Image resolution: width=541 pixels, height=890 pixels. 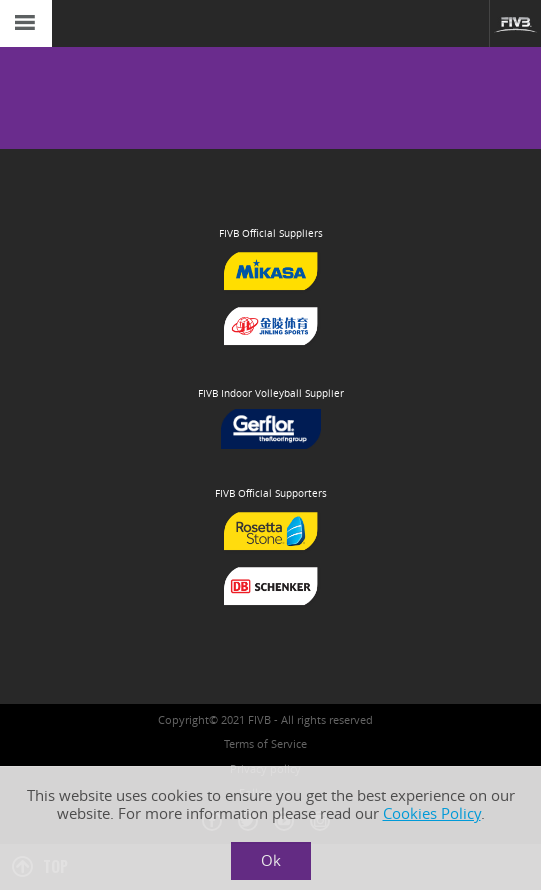 What do you see at coordinates (432, 813) in the screenshot?
I see `Cookies Policy` at bounding box center [432, 813].